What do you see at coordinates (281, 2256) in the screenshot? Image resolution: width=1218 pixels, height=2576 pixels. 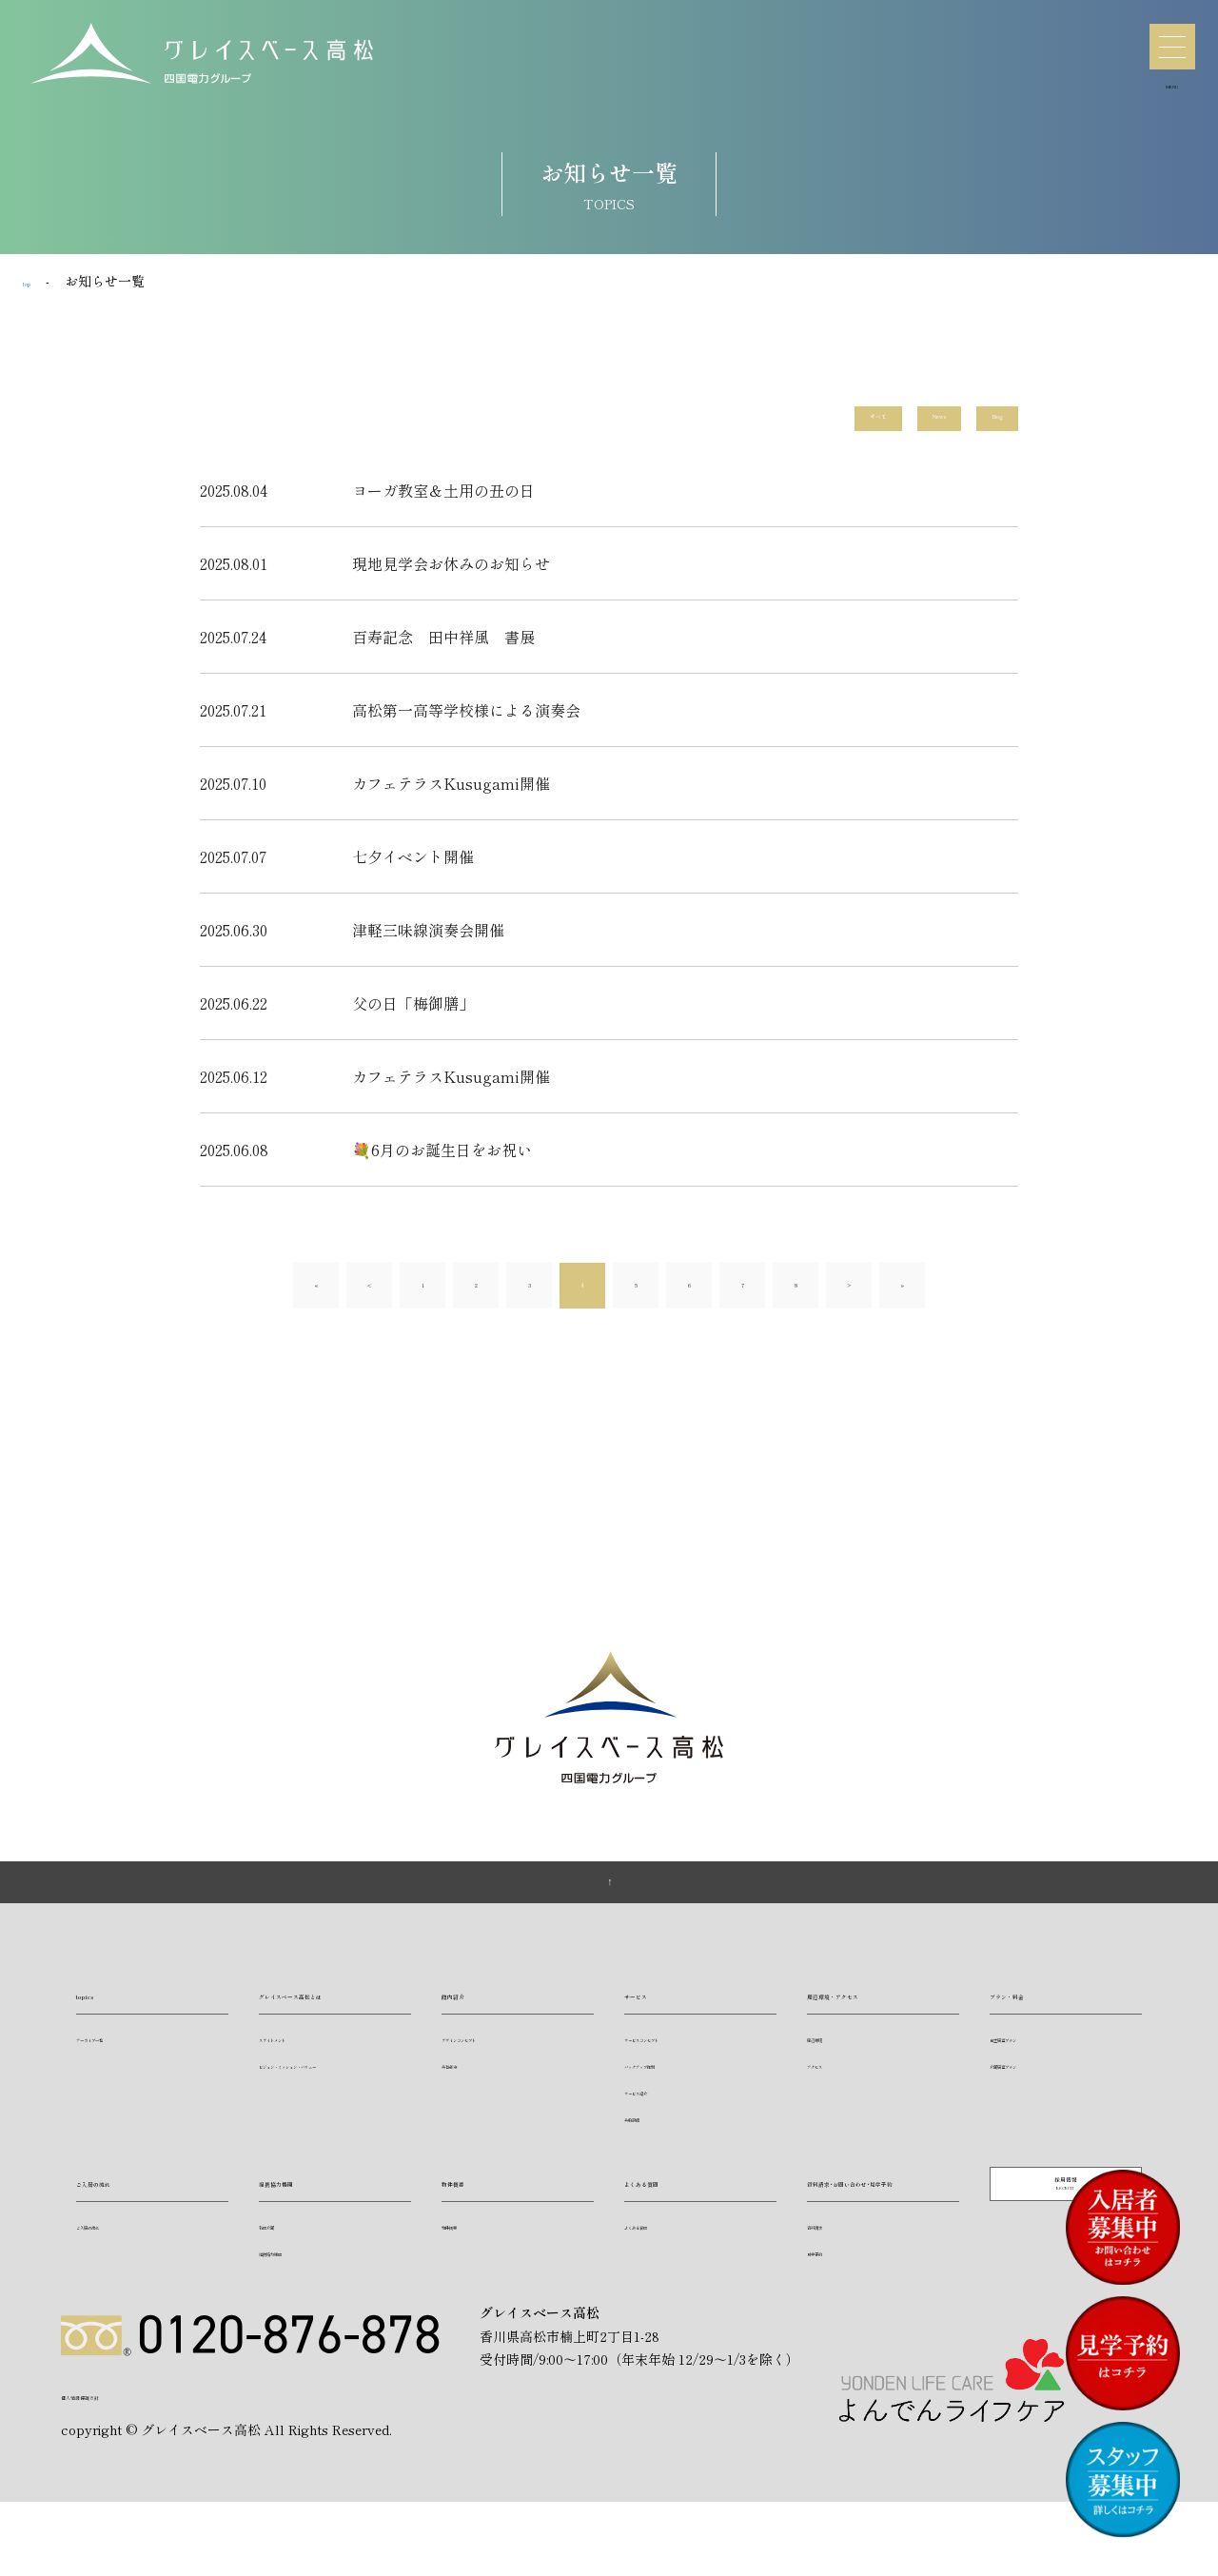 I see `訪問介護` at bounding box center [281, 2256].